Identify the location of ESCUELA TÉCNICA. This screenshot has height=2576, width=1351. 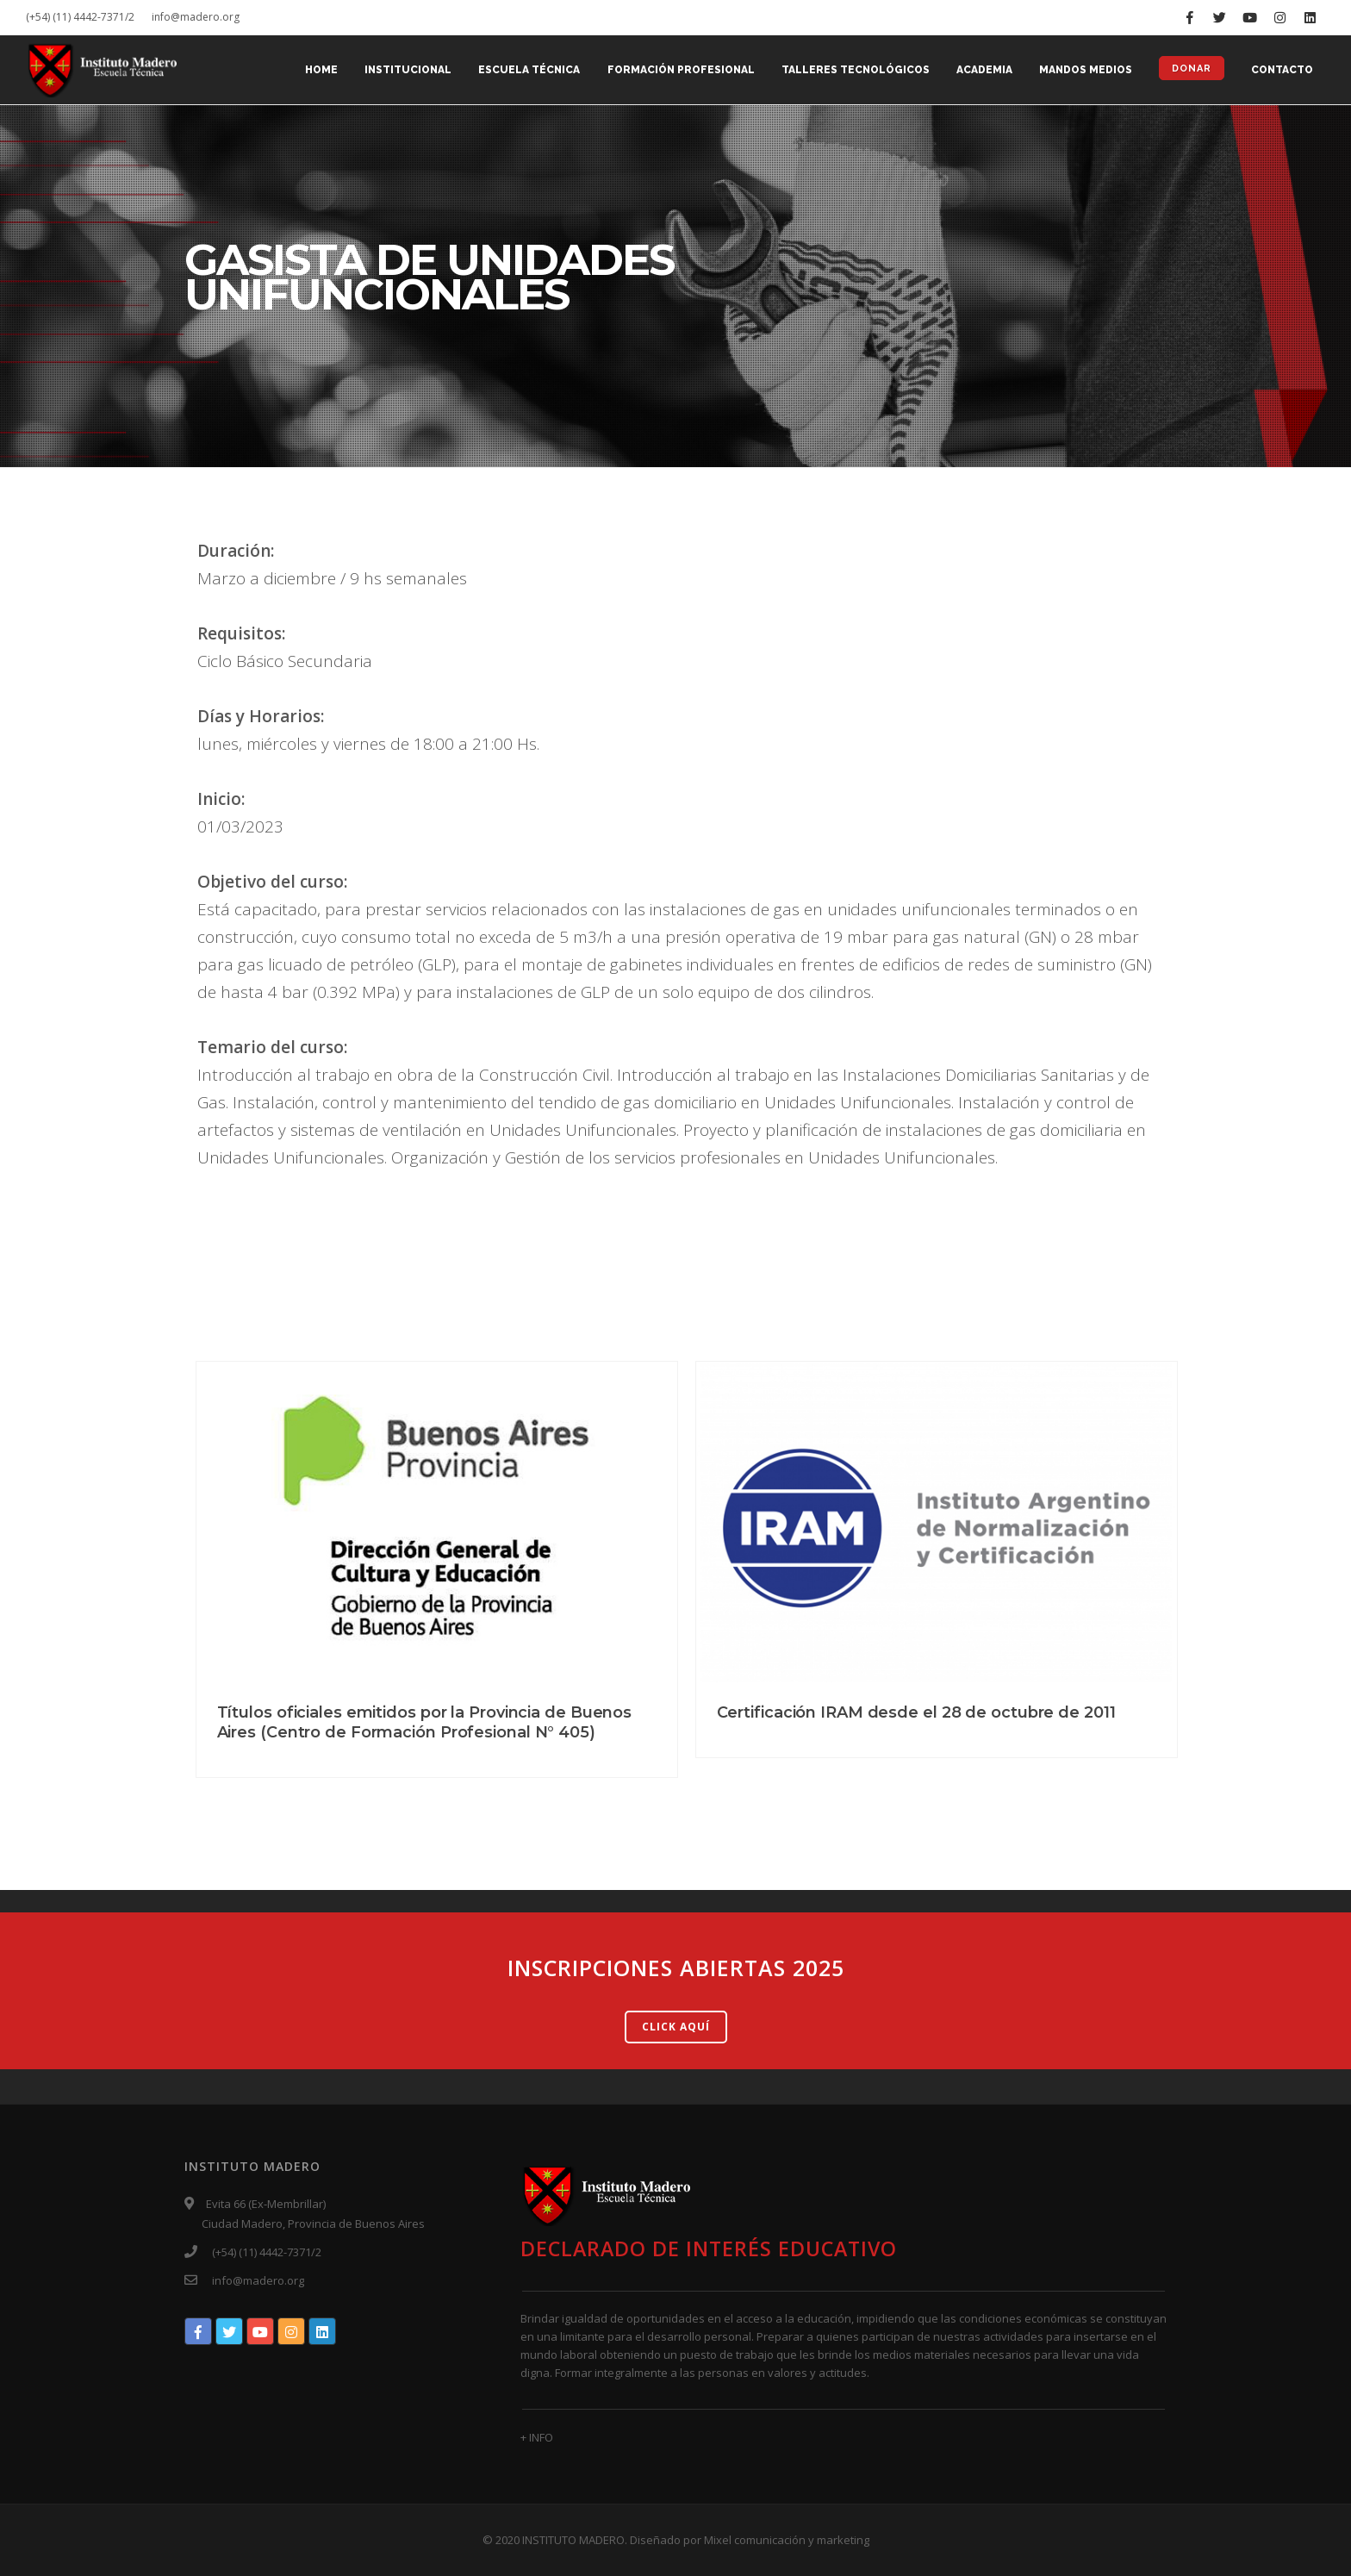
(525, 71).